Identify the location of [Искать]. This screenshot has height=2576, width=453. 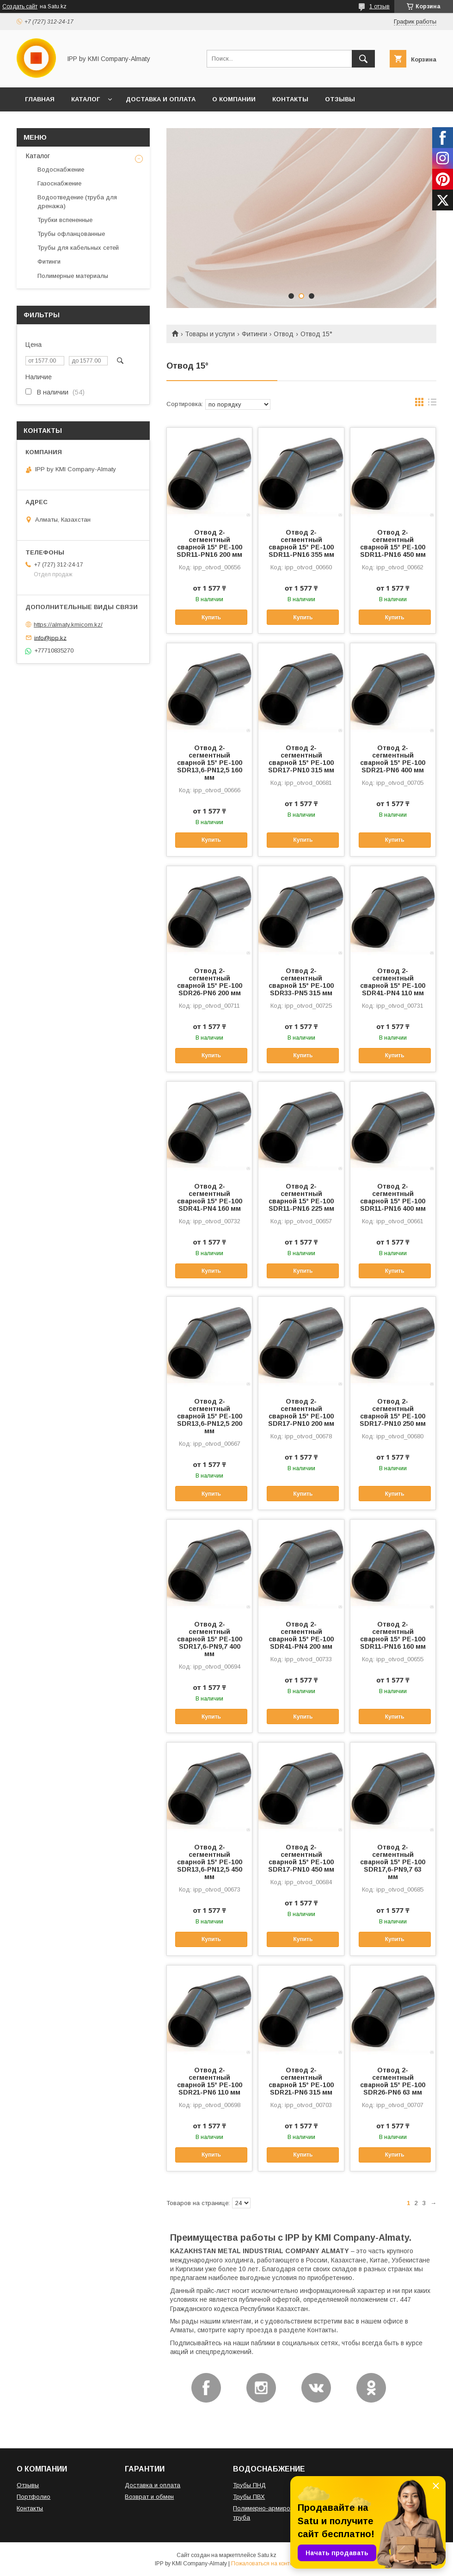
(363, 59).